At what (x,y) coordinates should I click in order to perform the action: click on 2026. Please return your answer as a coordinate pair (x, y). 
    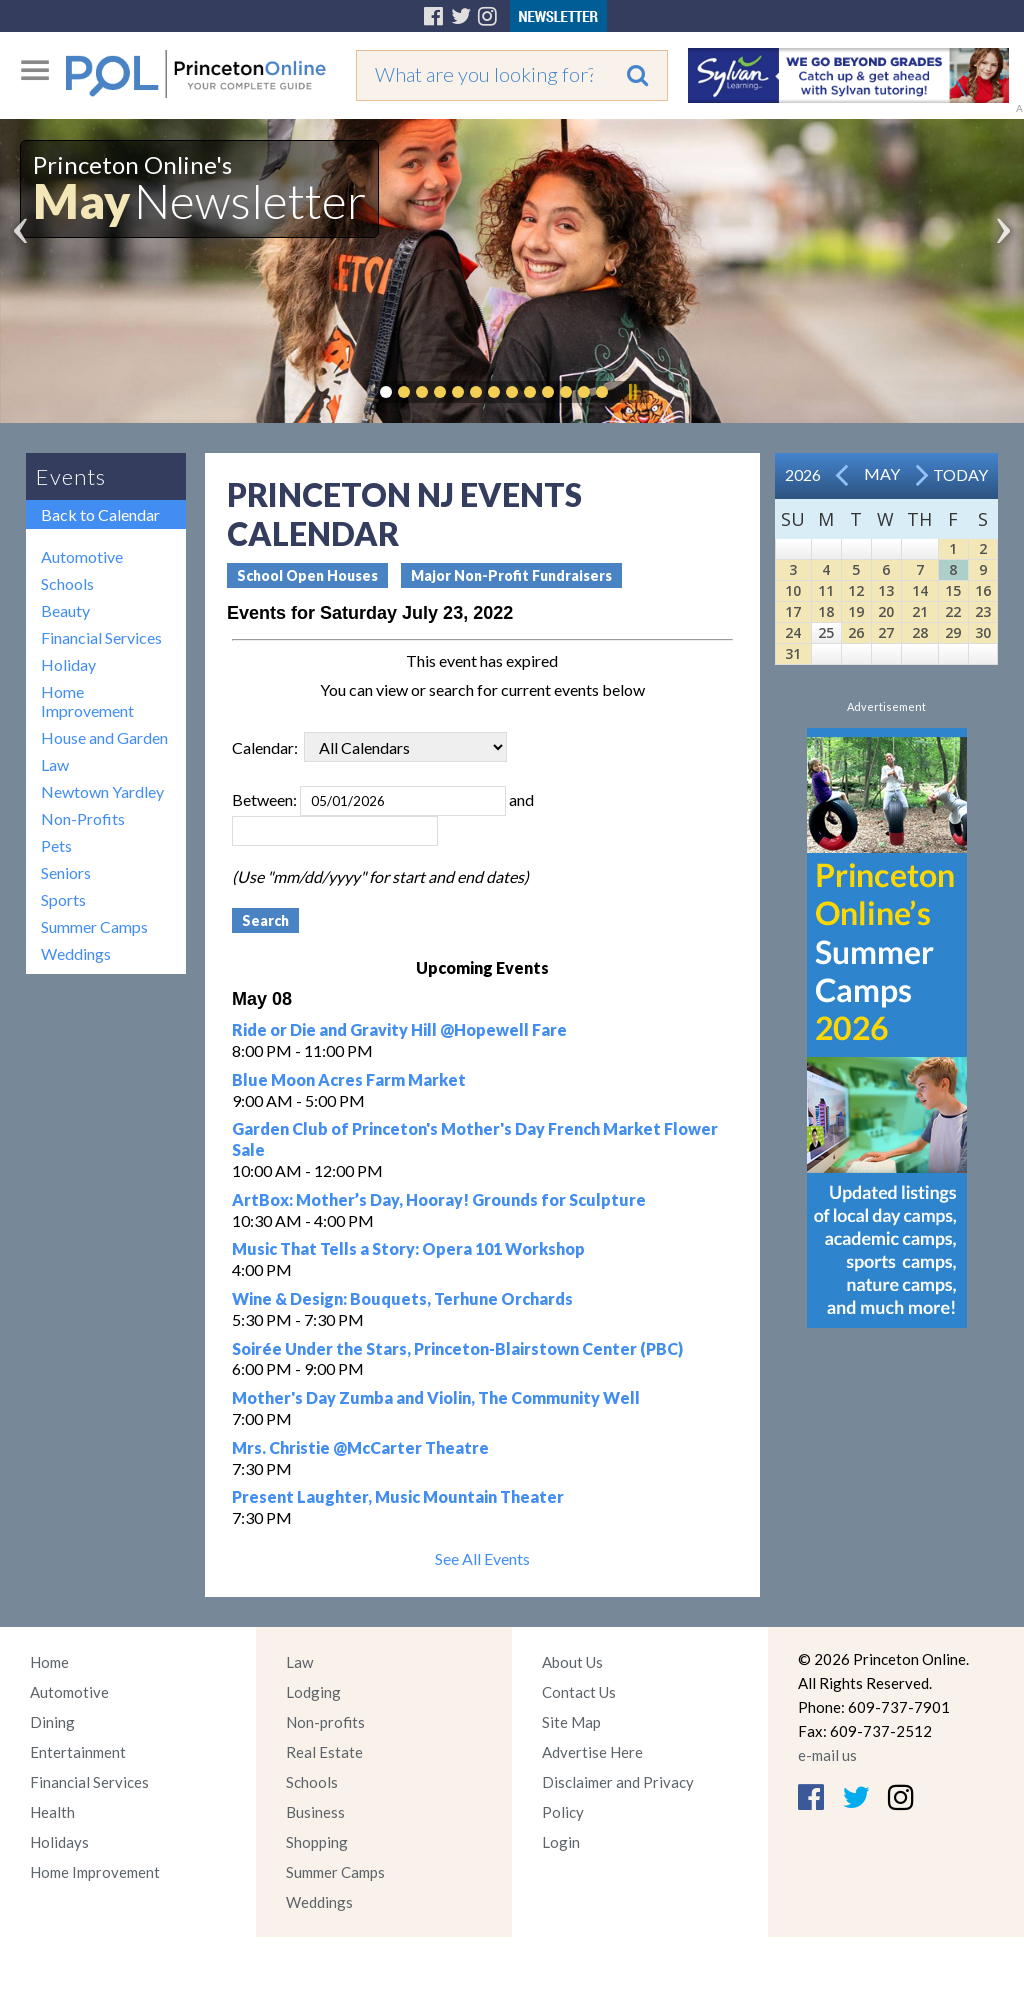
    Looking at the image, I should click on (803, 474).